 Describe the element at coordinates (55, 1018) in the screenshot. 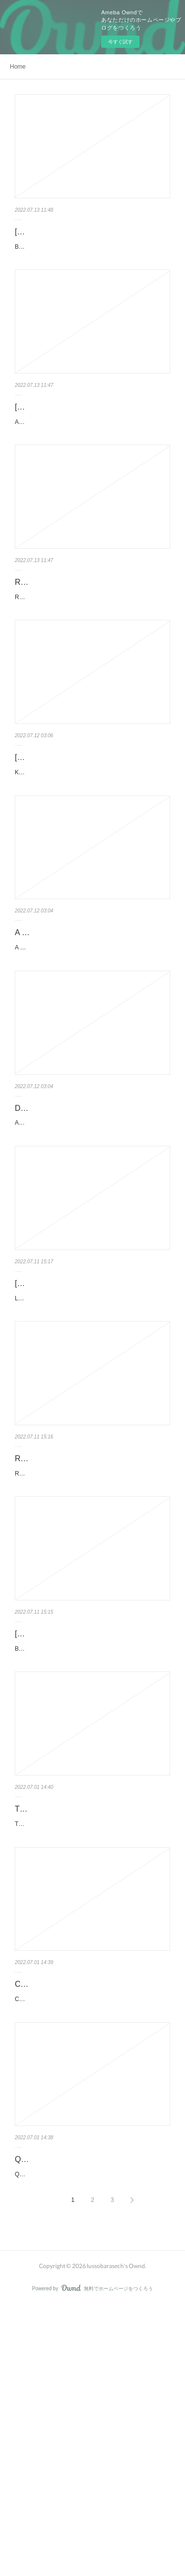

I see `A REPÚBLICA leer pdf` at that location.